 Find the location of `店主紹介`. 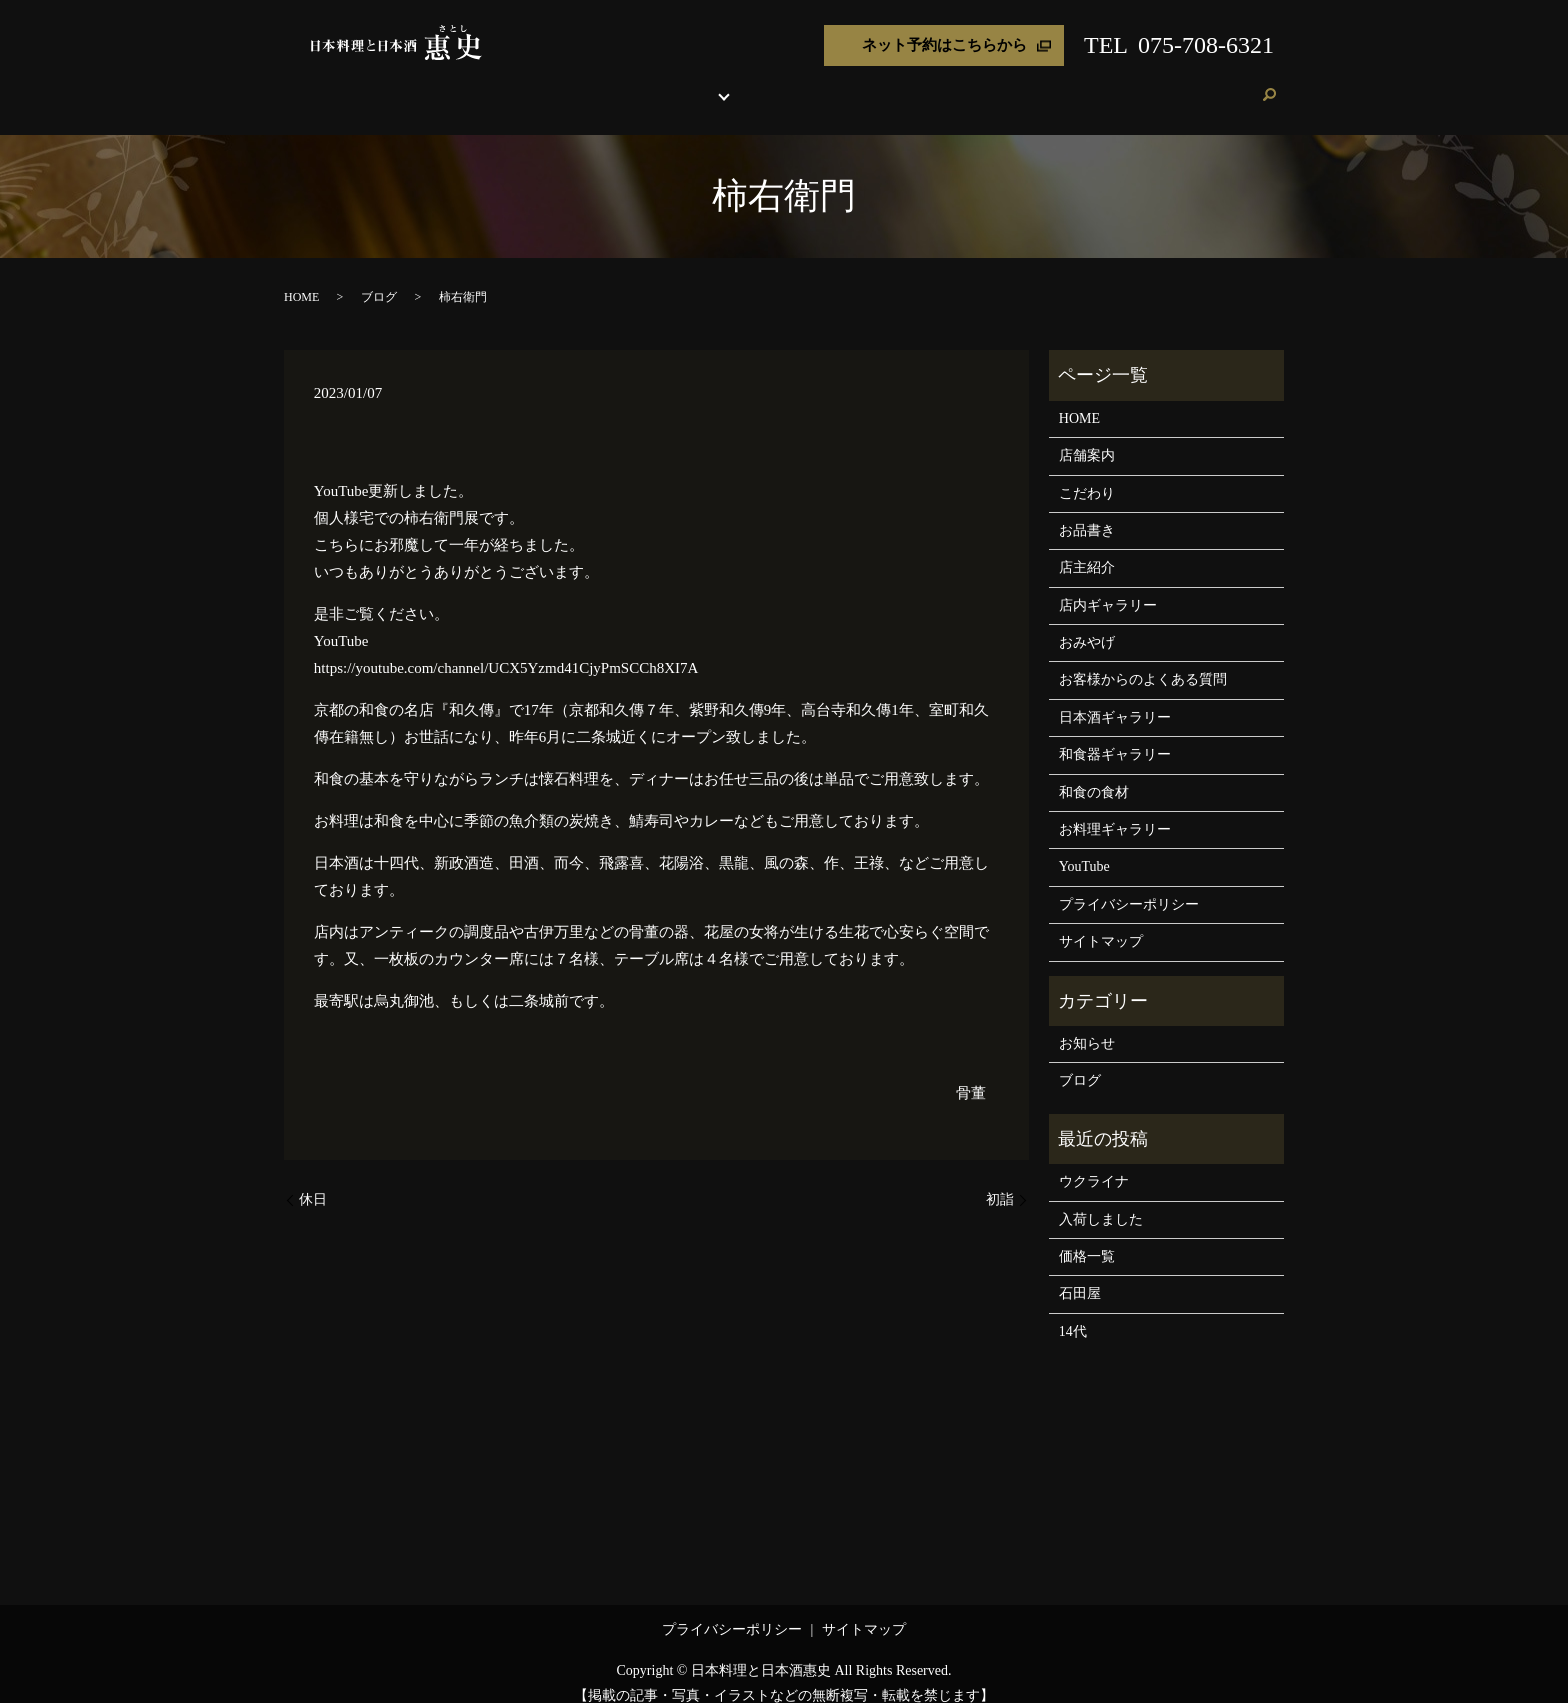

店主紹介 is located at coordinates (886, 84).